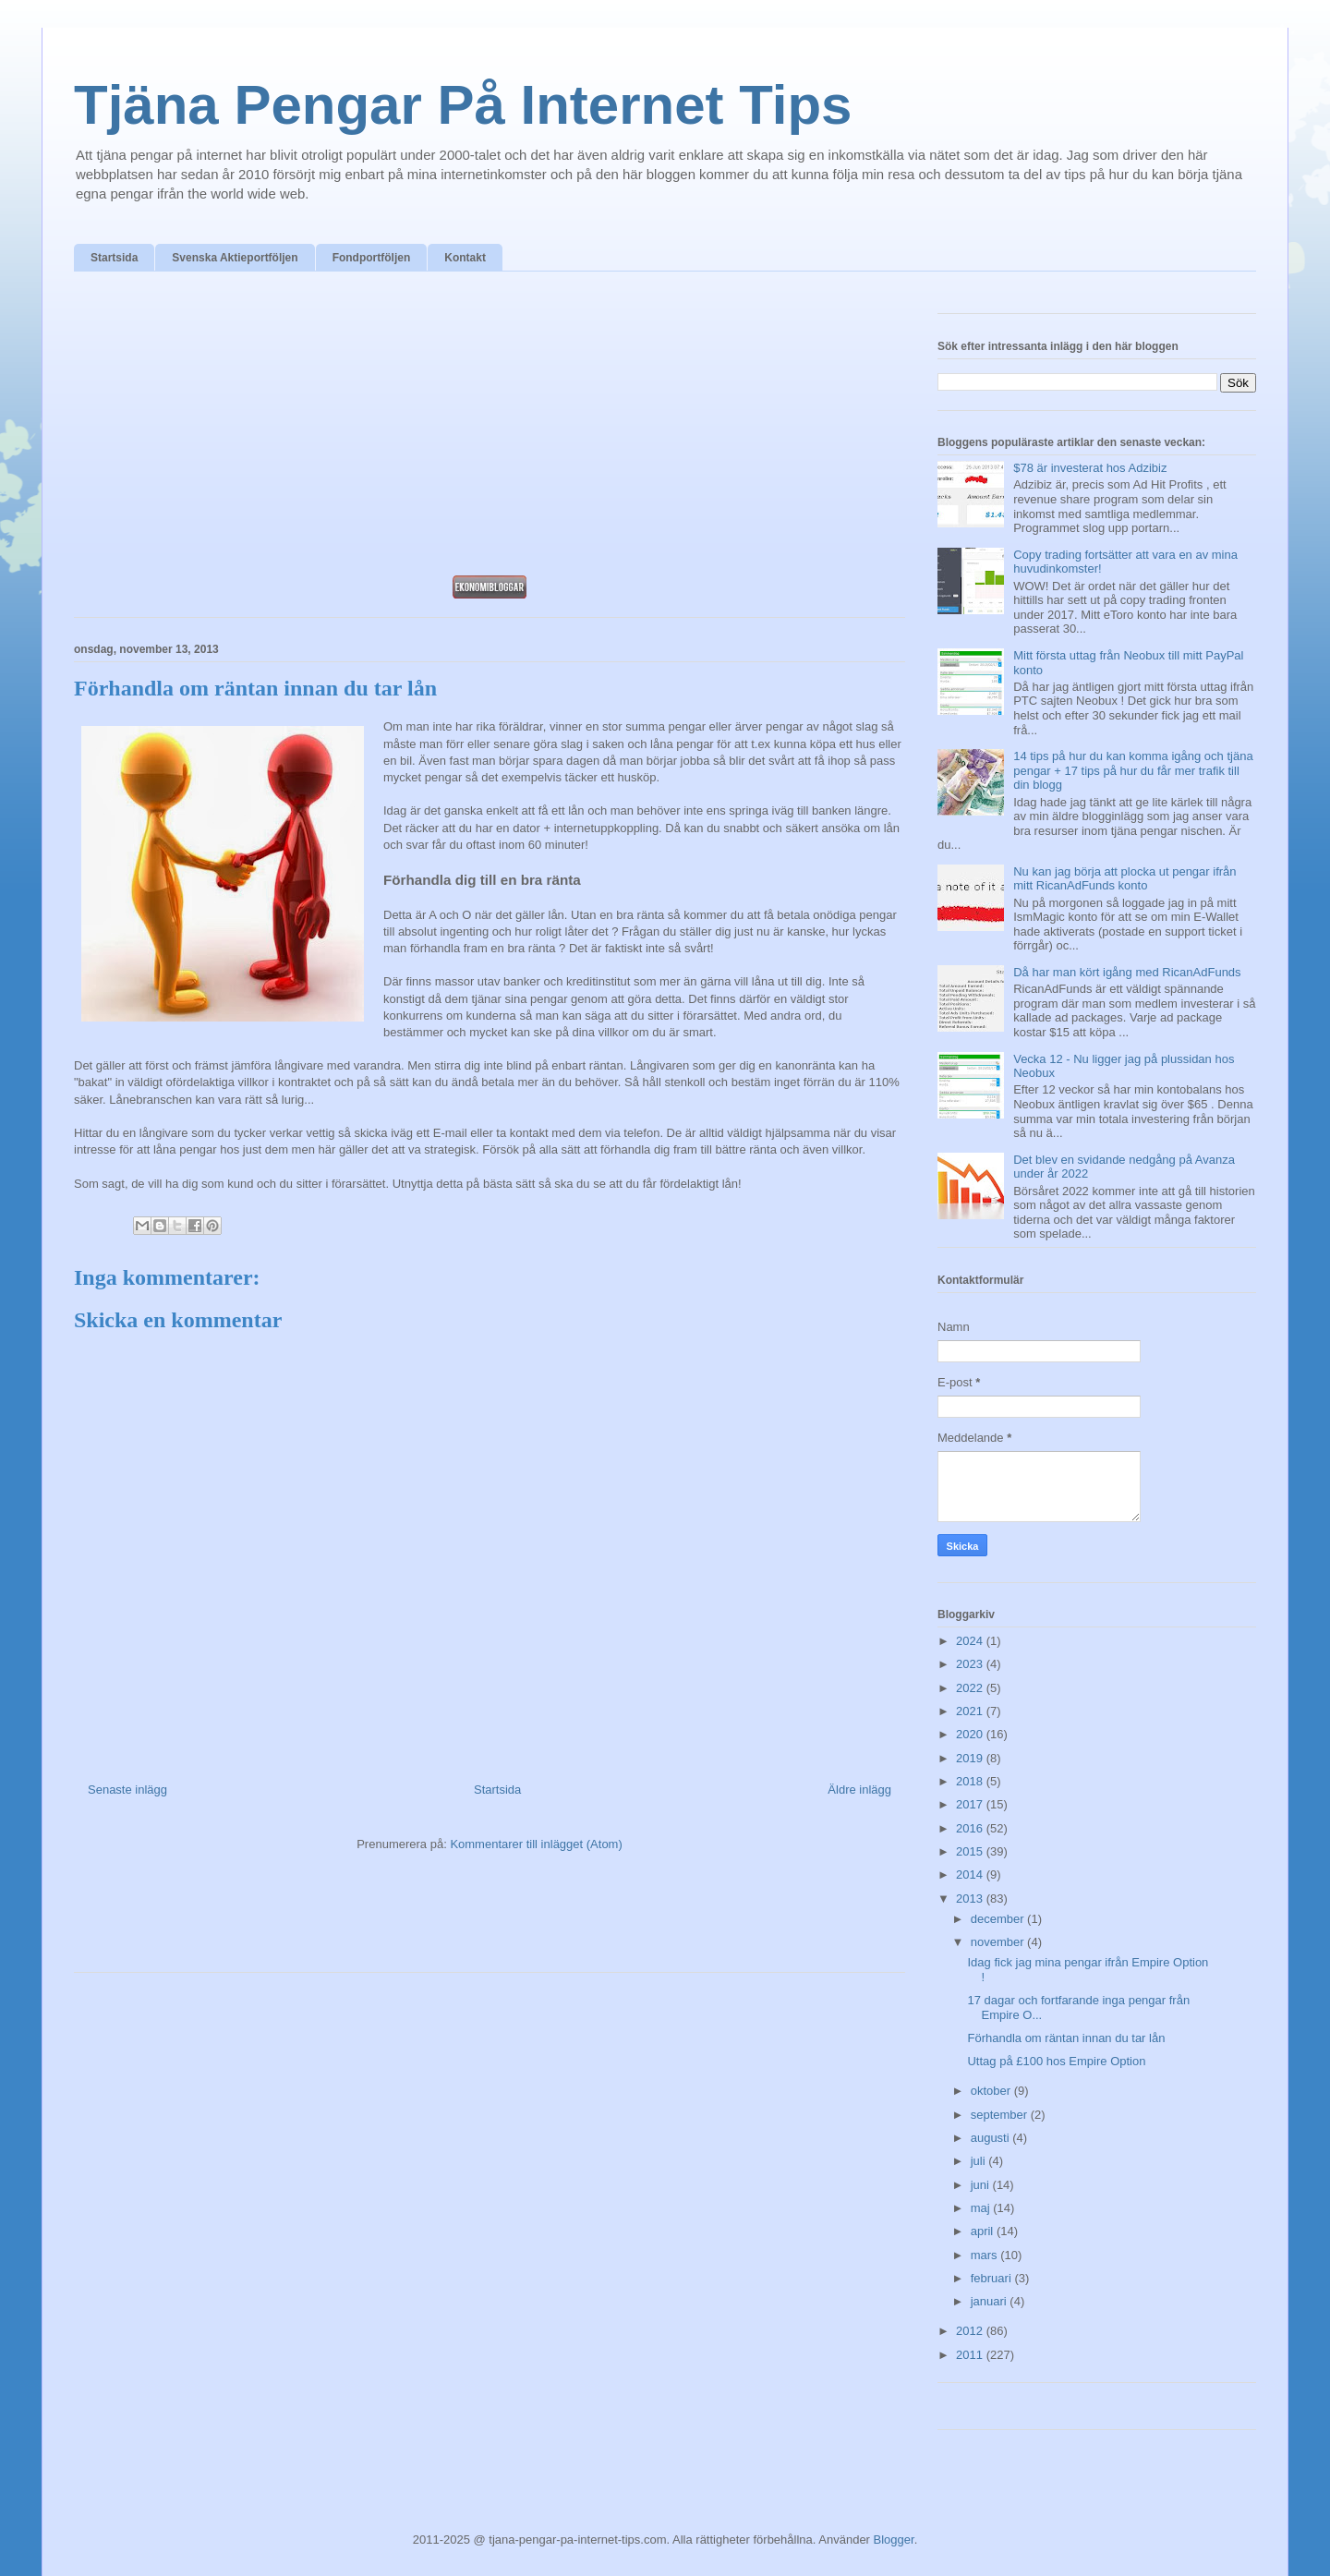  I want to click on 2013, so click(971, 1898).